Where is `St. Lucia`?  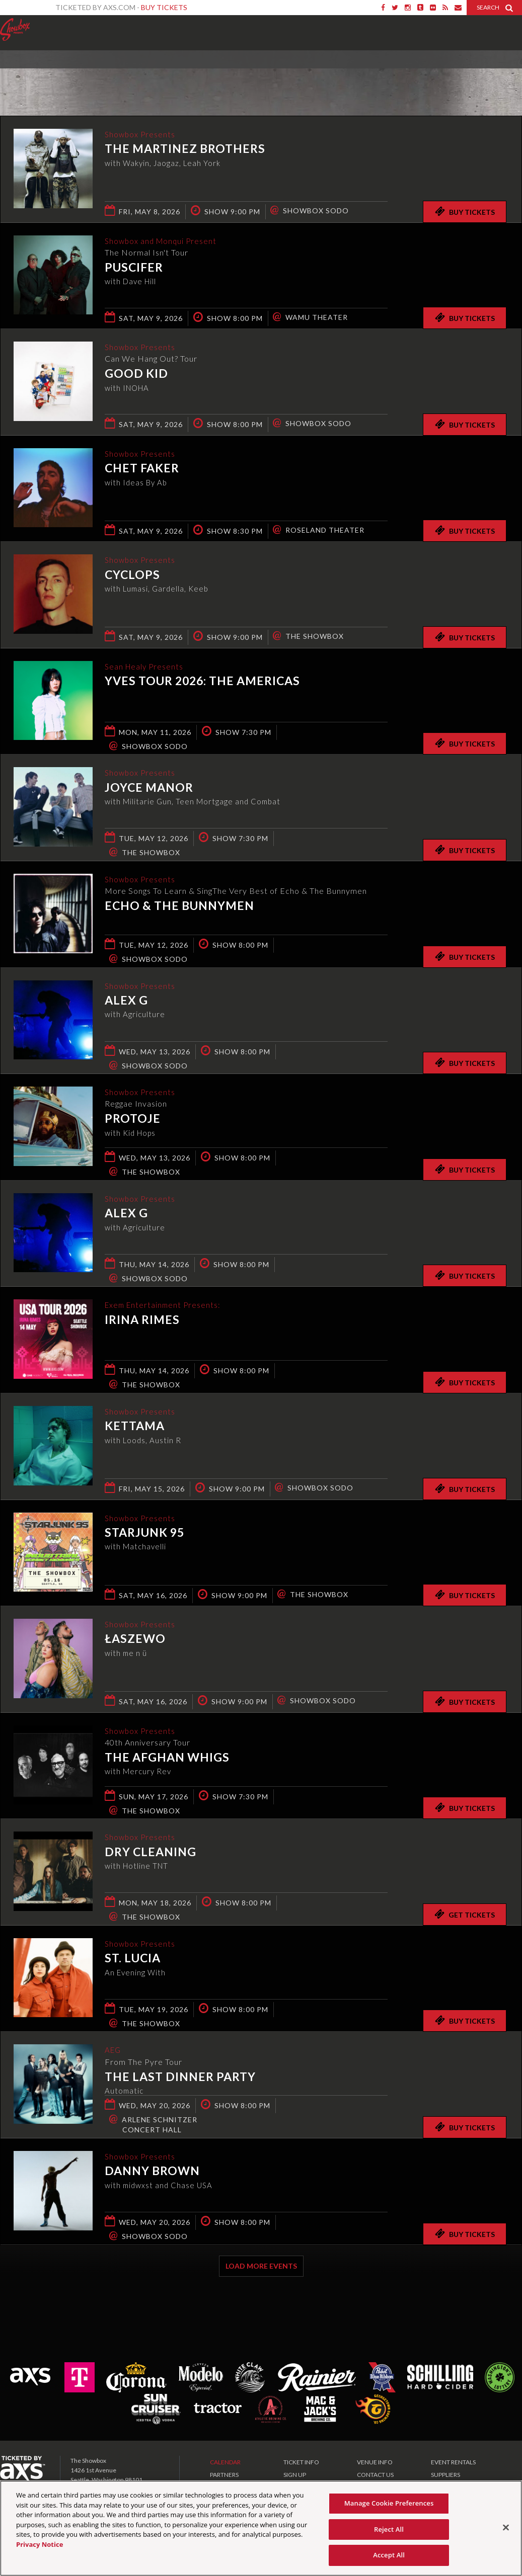
St. Lucia is located at coordinates (133, 1959).